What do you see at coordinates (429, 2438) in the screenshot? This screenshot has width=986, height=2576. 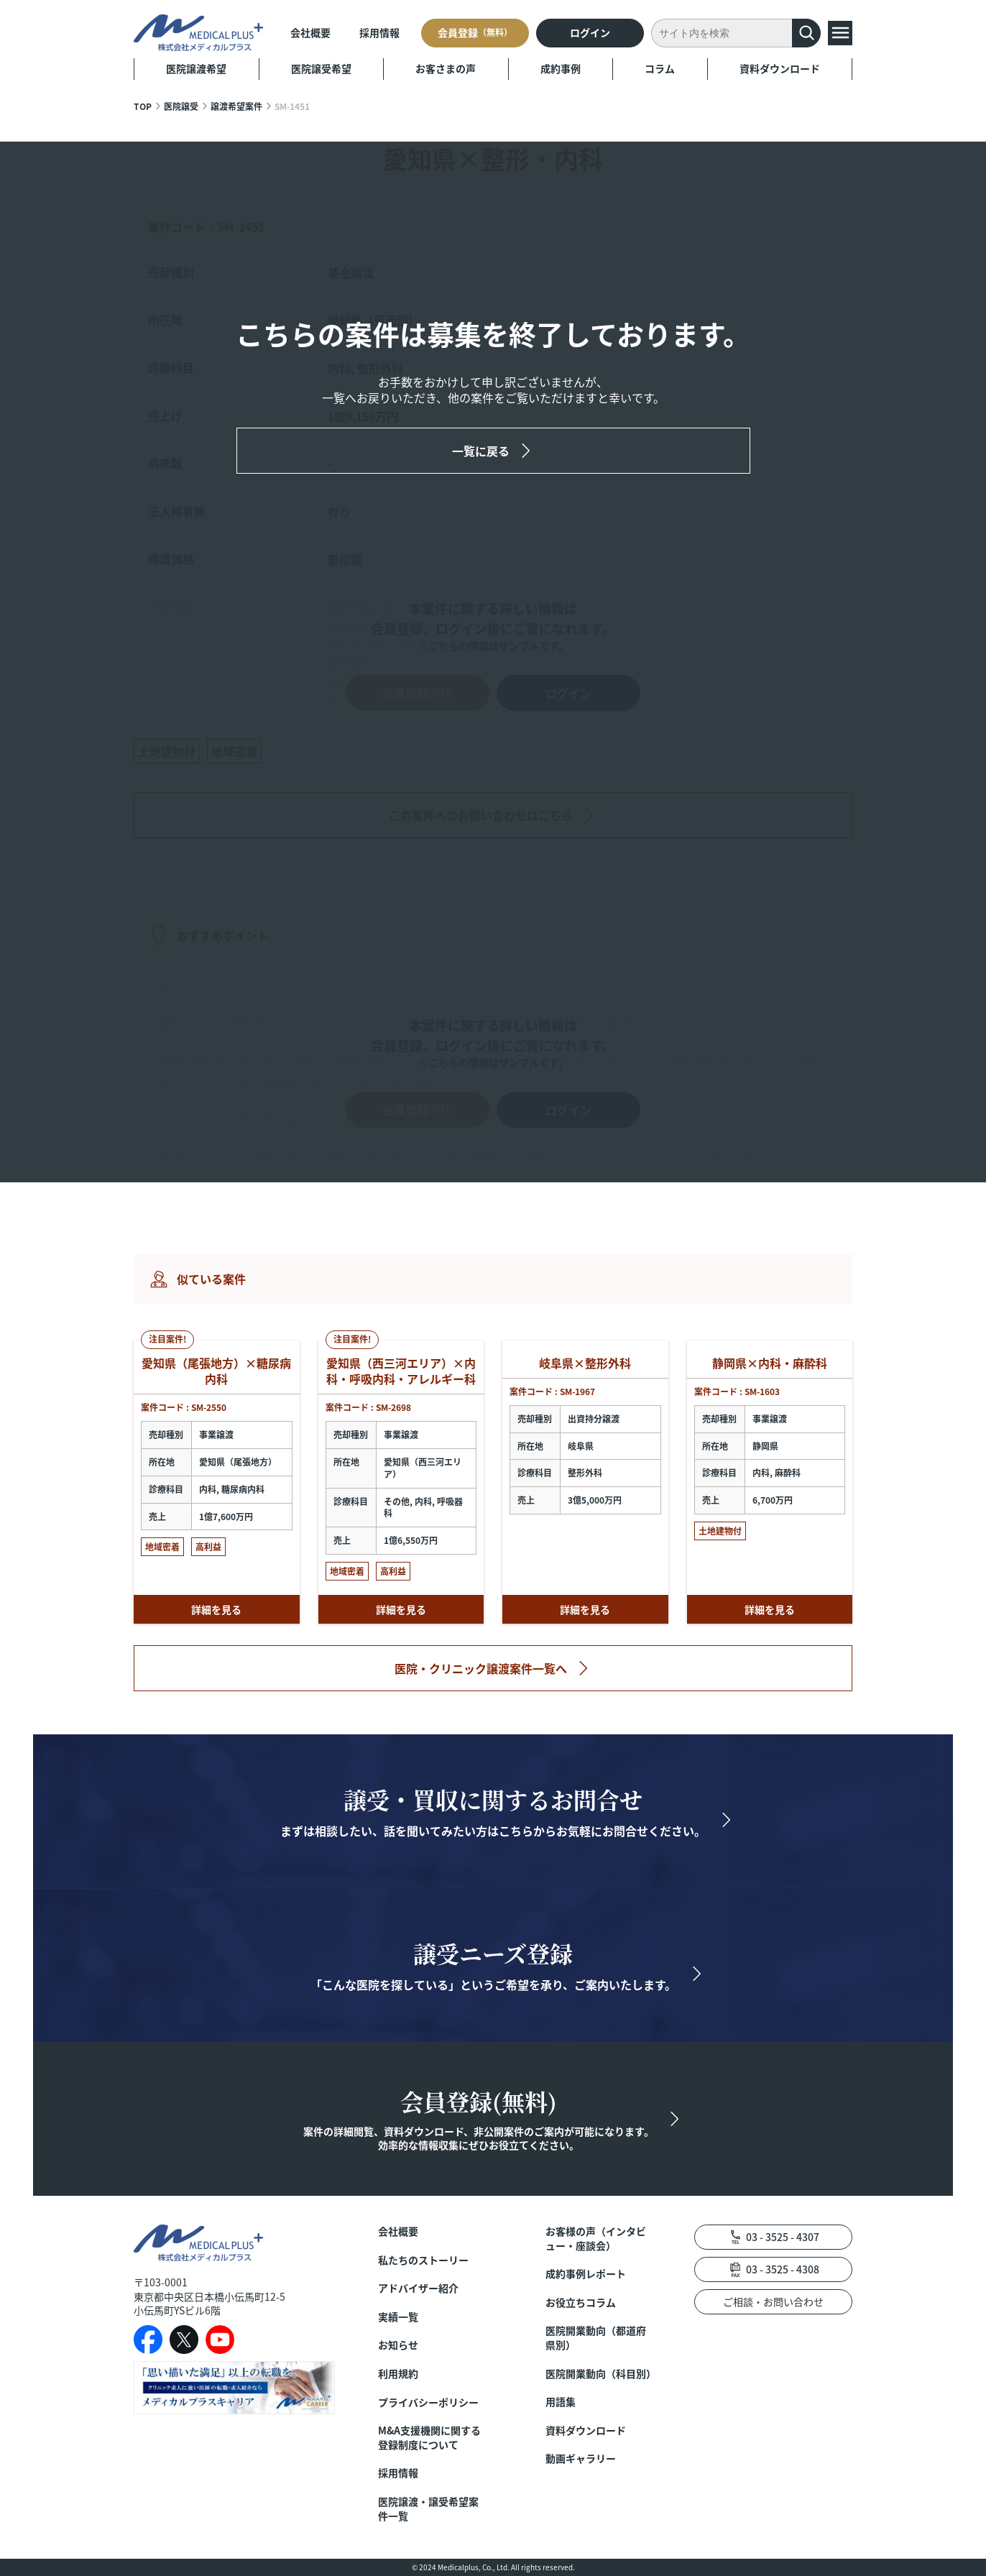 I see `M&A支援機関に関する登録制度について` at bounding box center [429, 2438].